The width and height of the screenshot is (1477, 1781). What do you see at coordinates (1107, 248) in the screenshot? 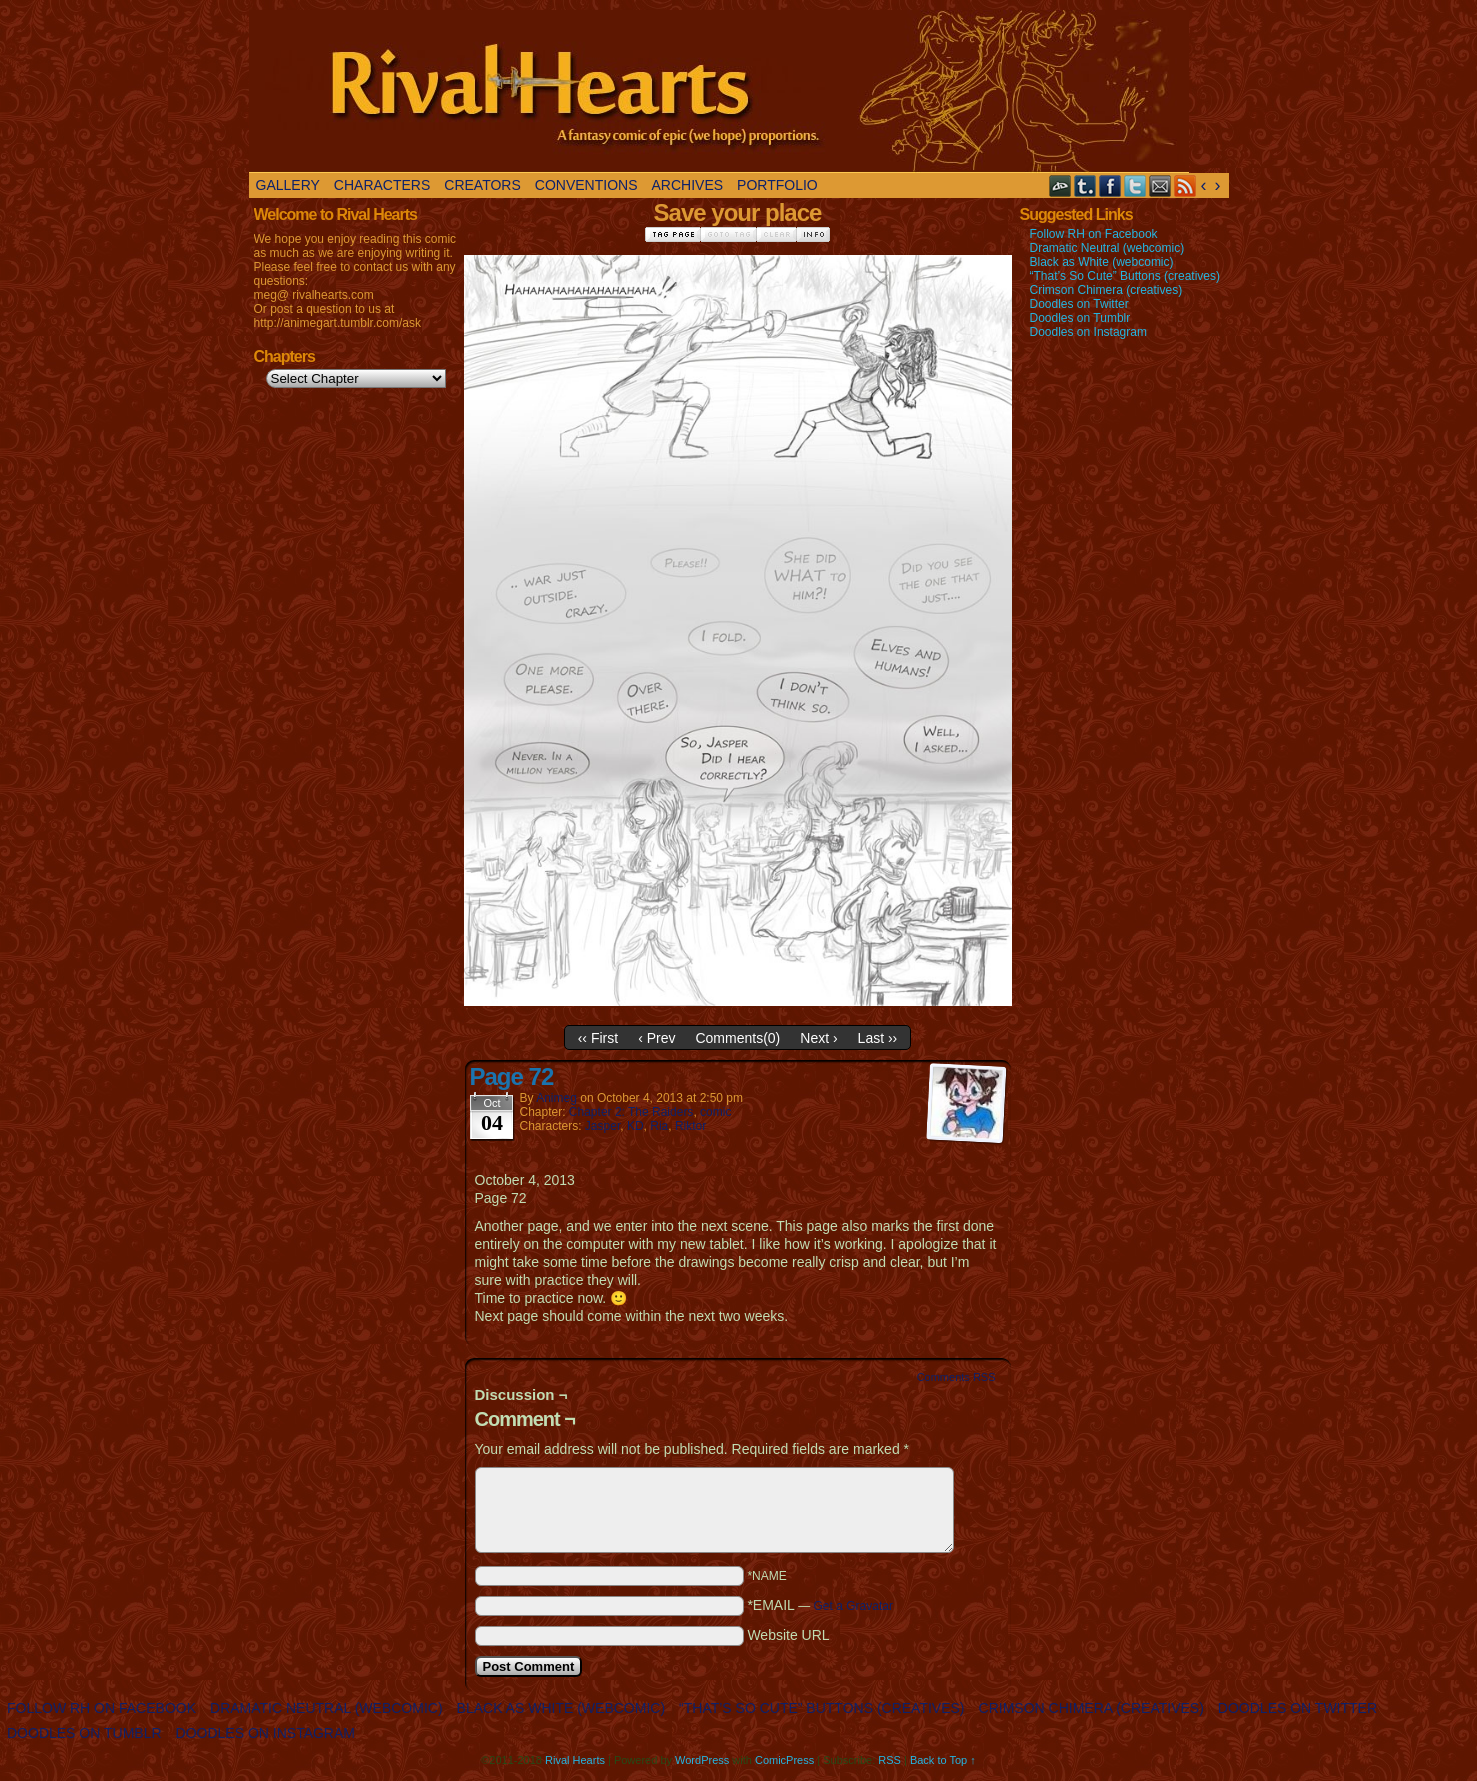
I see `Dramatic Neutral (webcomic)` at bounding box center [1107, 248].